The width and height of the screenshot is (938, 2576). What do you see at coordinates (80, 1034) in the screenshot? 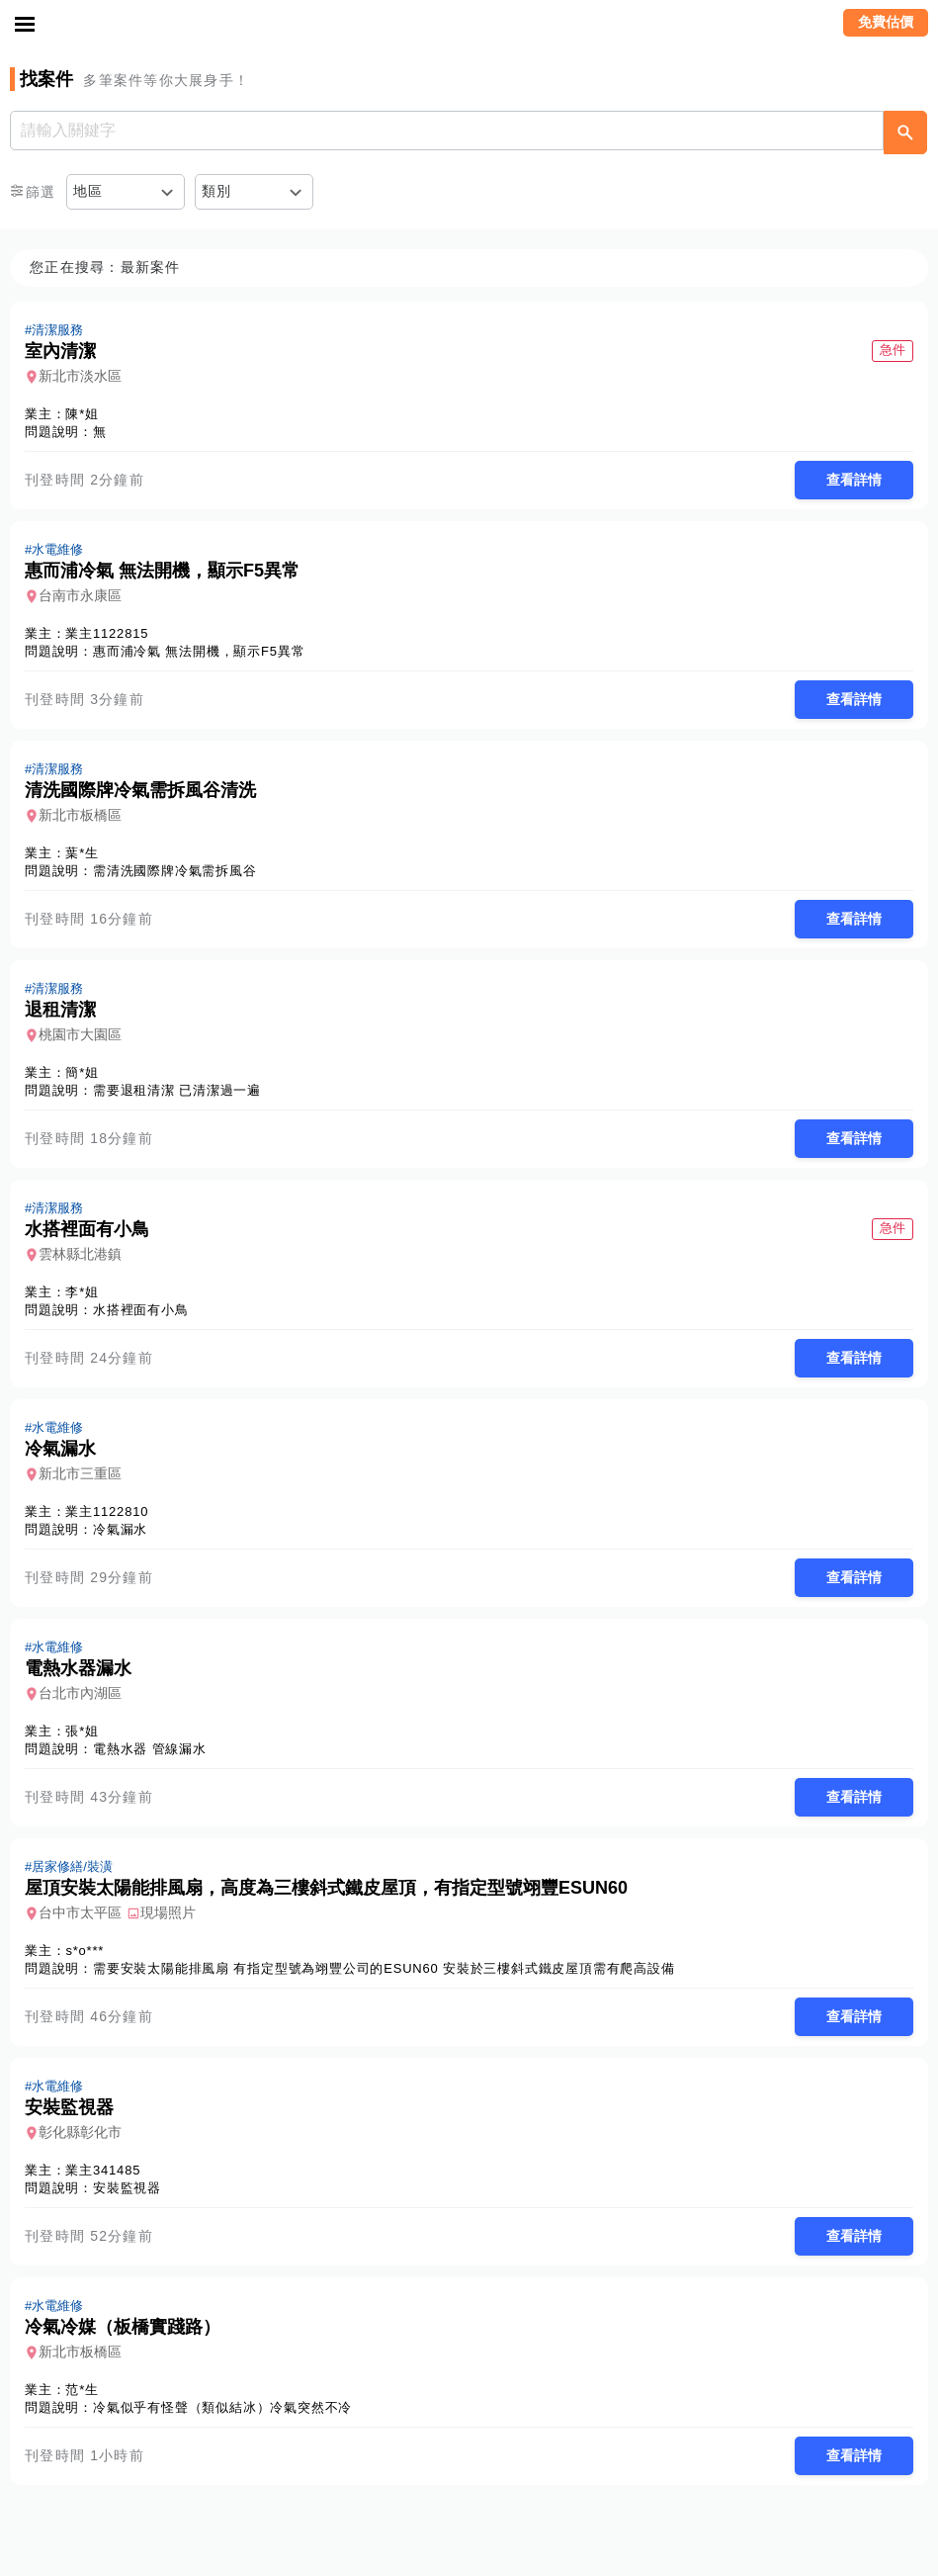
I see `桃園市大園區` at bounding box center [80, 1034].